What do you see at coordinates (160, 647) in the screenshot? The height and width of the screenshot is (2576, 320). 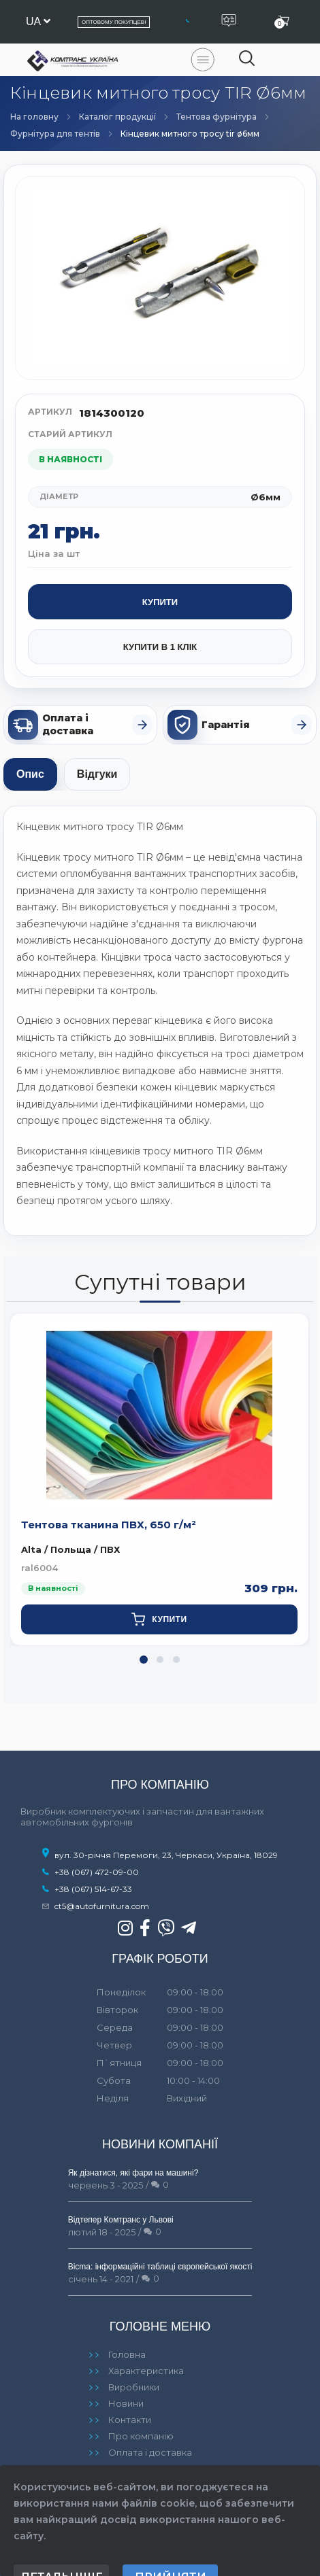 I see `Купити в 1 клік` at bounding box center [160, 647].